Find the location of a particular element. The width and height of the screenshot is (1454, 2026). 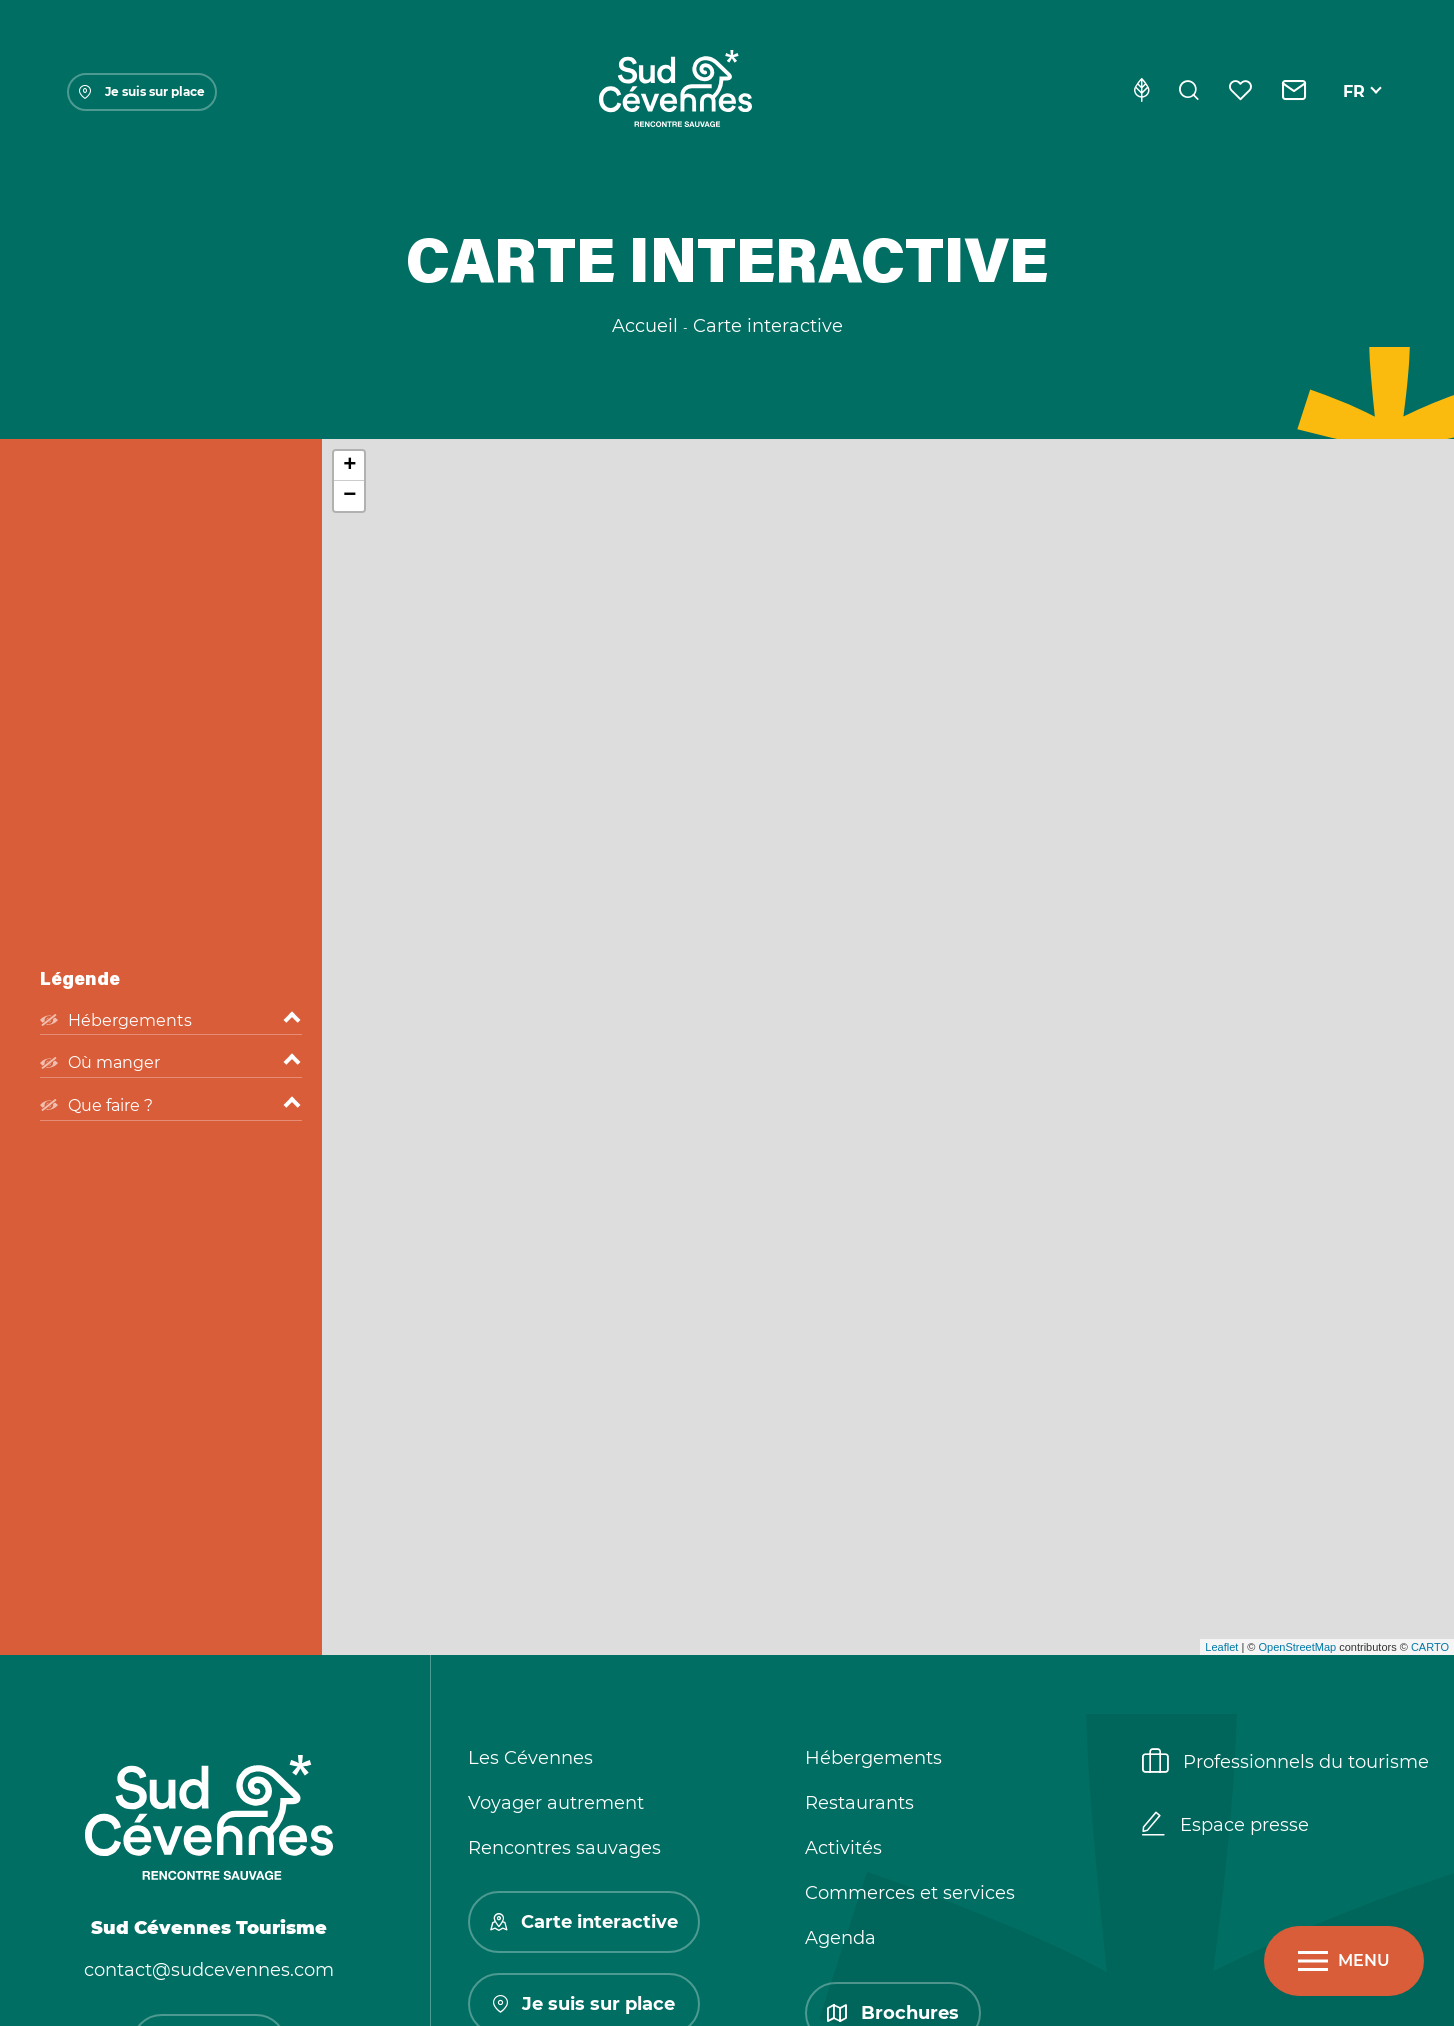

− [button] is located at coordinates (349, 496).